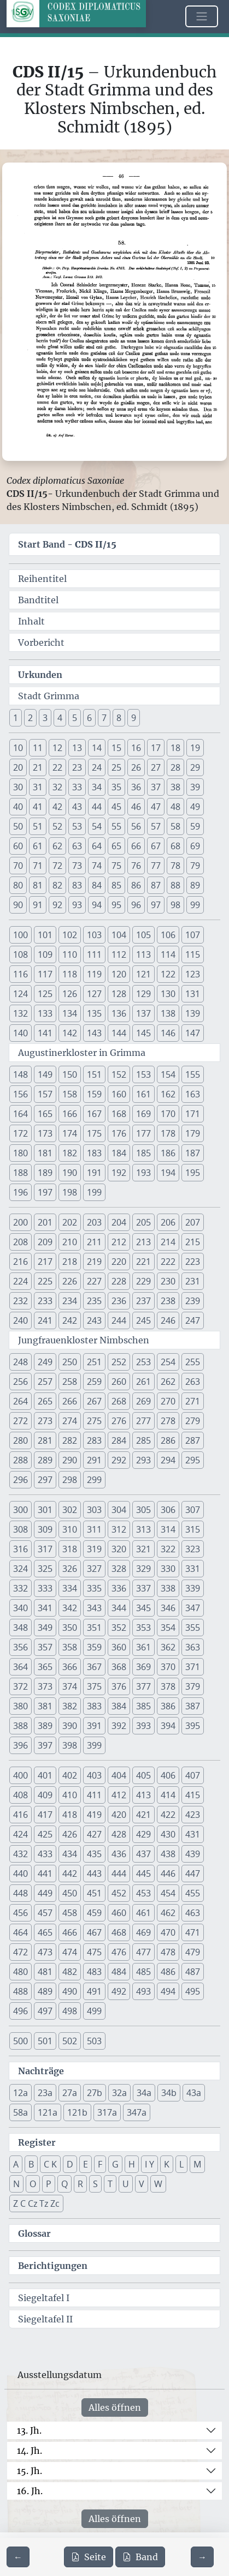 The image size is (229, 2576). I want to click on 342 [button], so click(69, 1608).